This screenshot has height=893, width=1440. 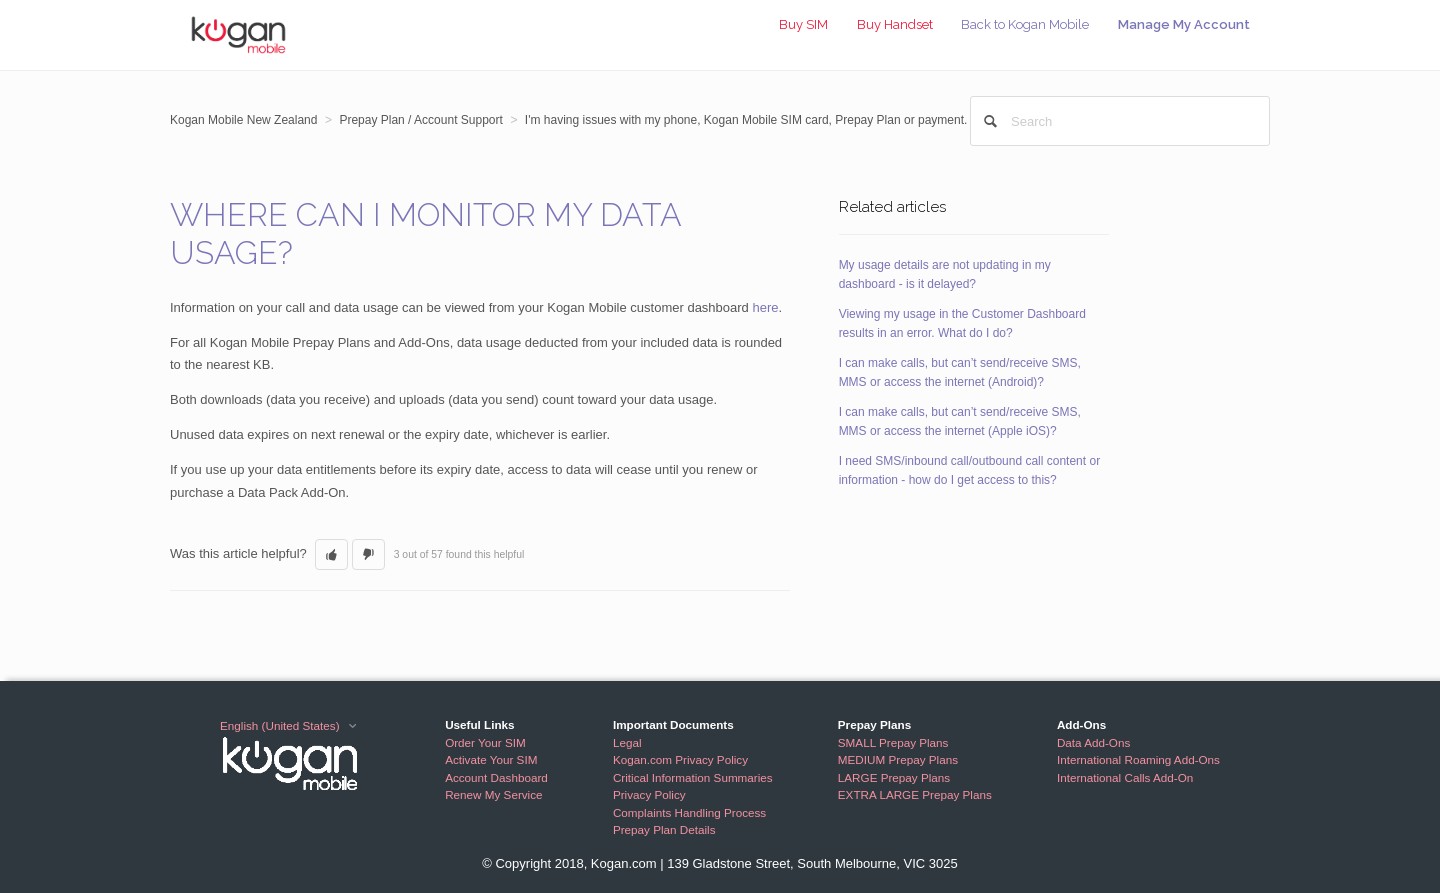 I want to click on Kogan.com Privacy Policy, so click(x=680, y=759).